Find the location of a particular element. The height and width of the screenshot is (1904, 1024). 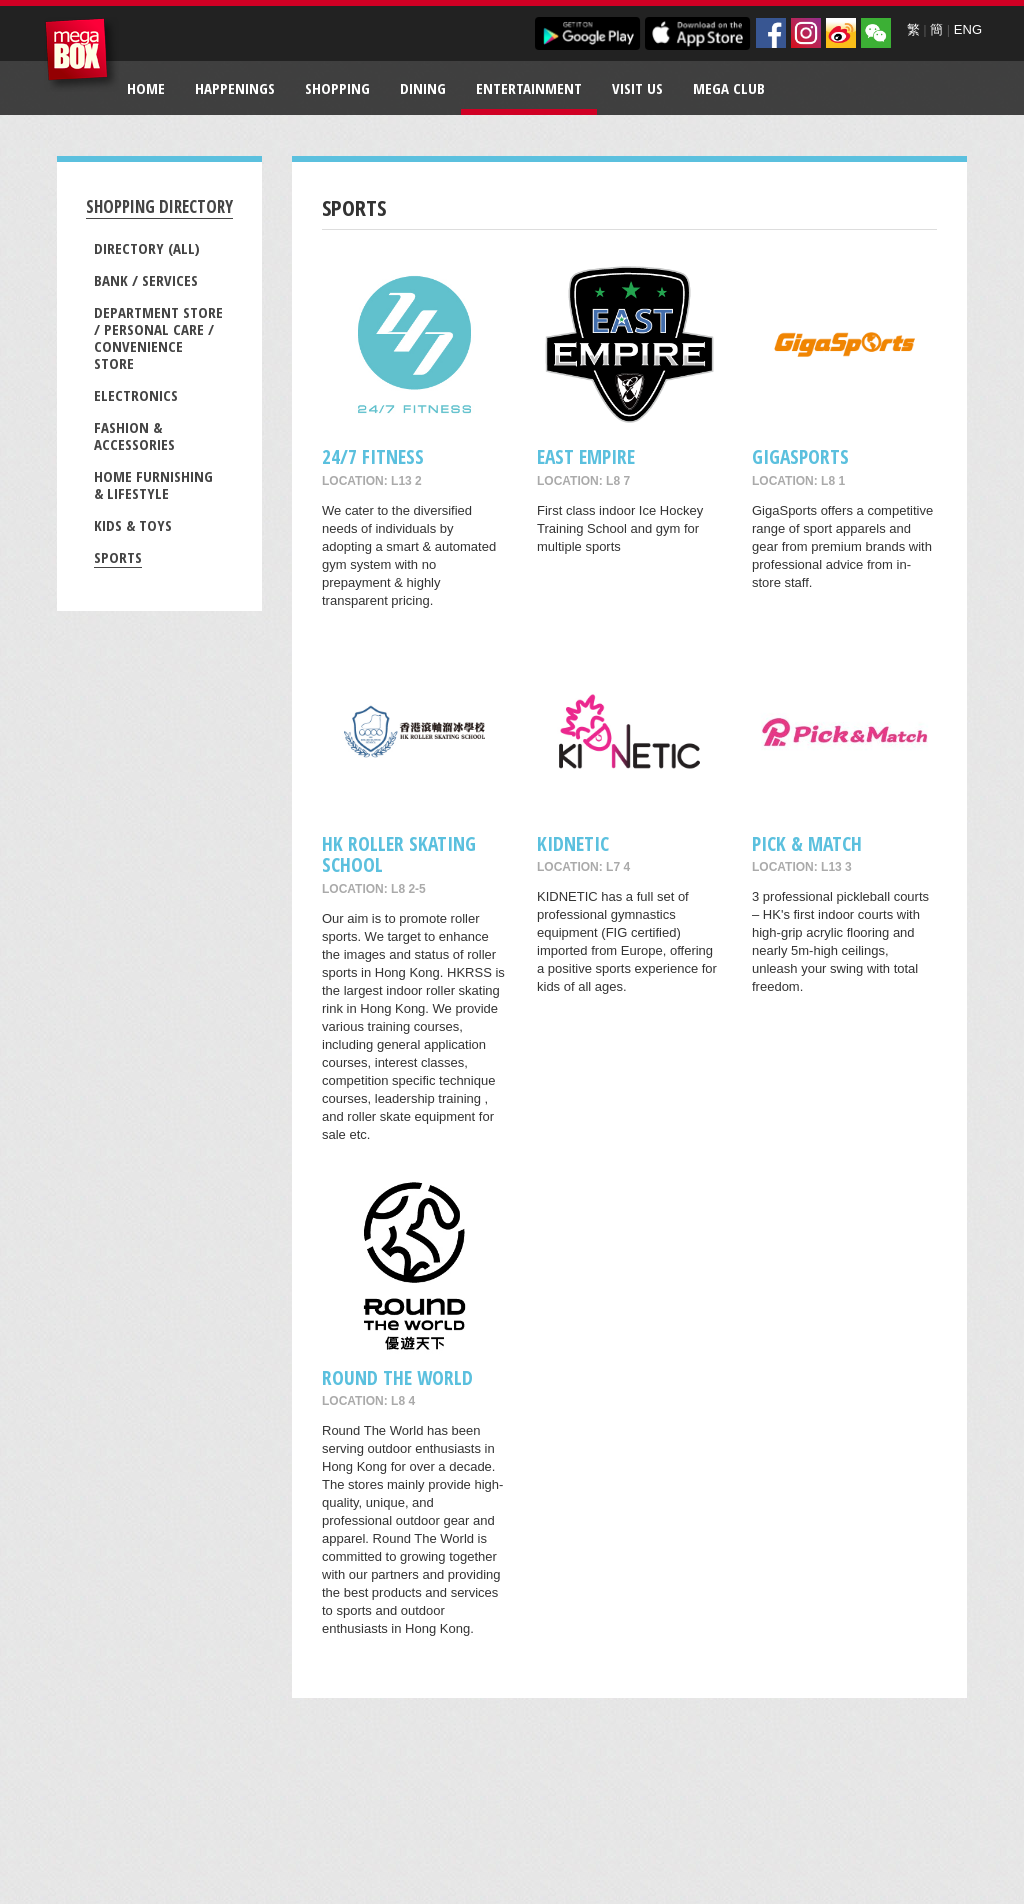

Visit Us is located at coordinates (637, 88).